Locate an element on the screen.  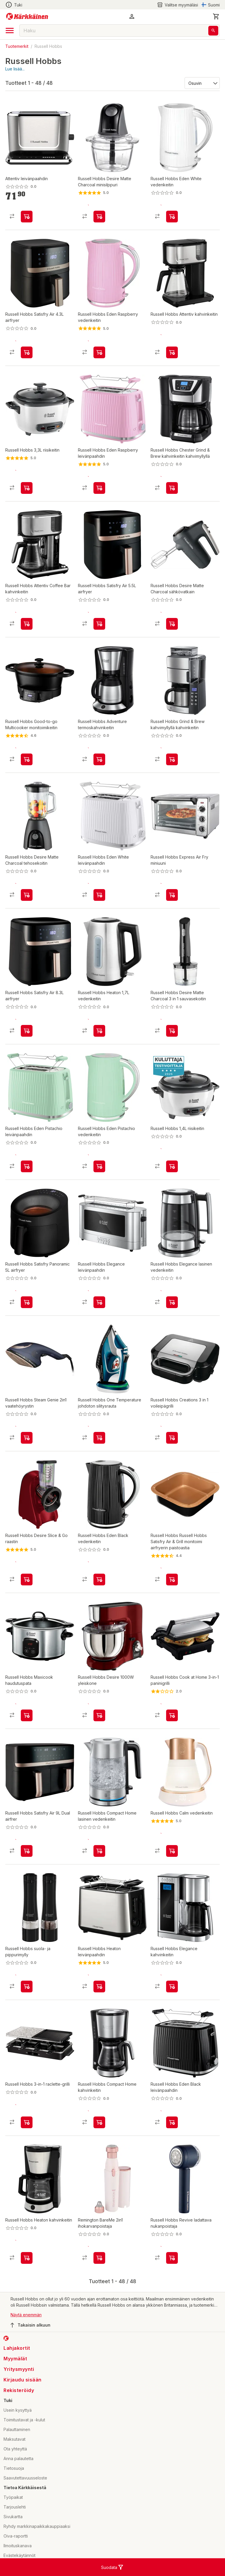
[product-add-to-cart-p56282363727] is located at coordinates (27, 1736).